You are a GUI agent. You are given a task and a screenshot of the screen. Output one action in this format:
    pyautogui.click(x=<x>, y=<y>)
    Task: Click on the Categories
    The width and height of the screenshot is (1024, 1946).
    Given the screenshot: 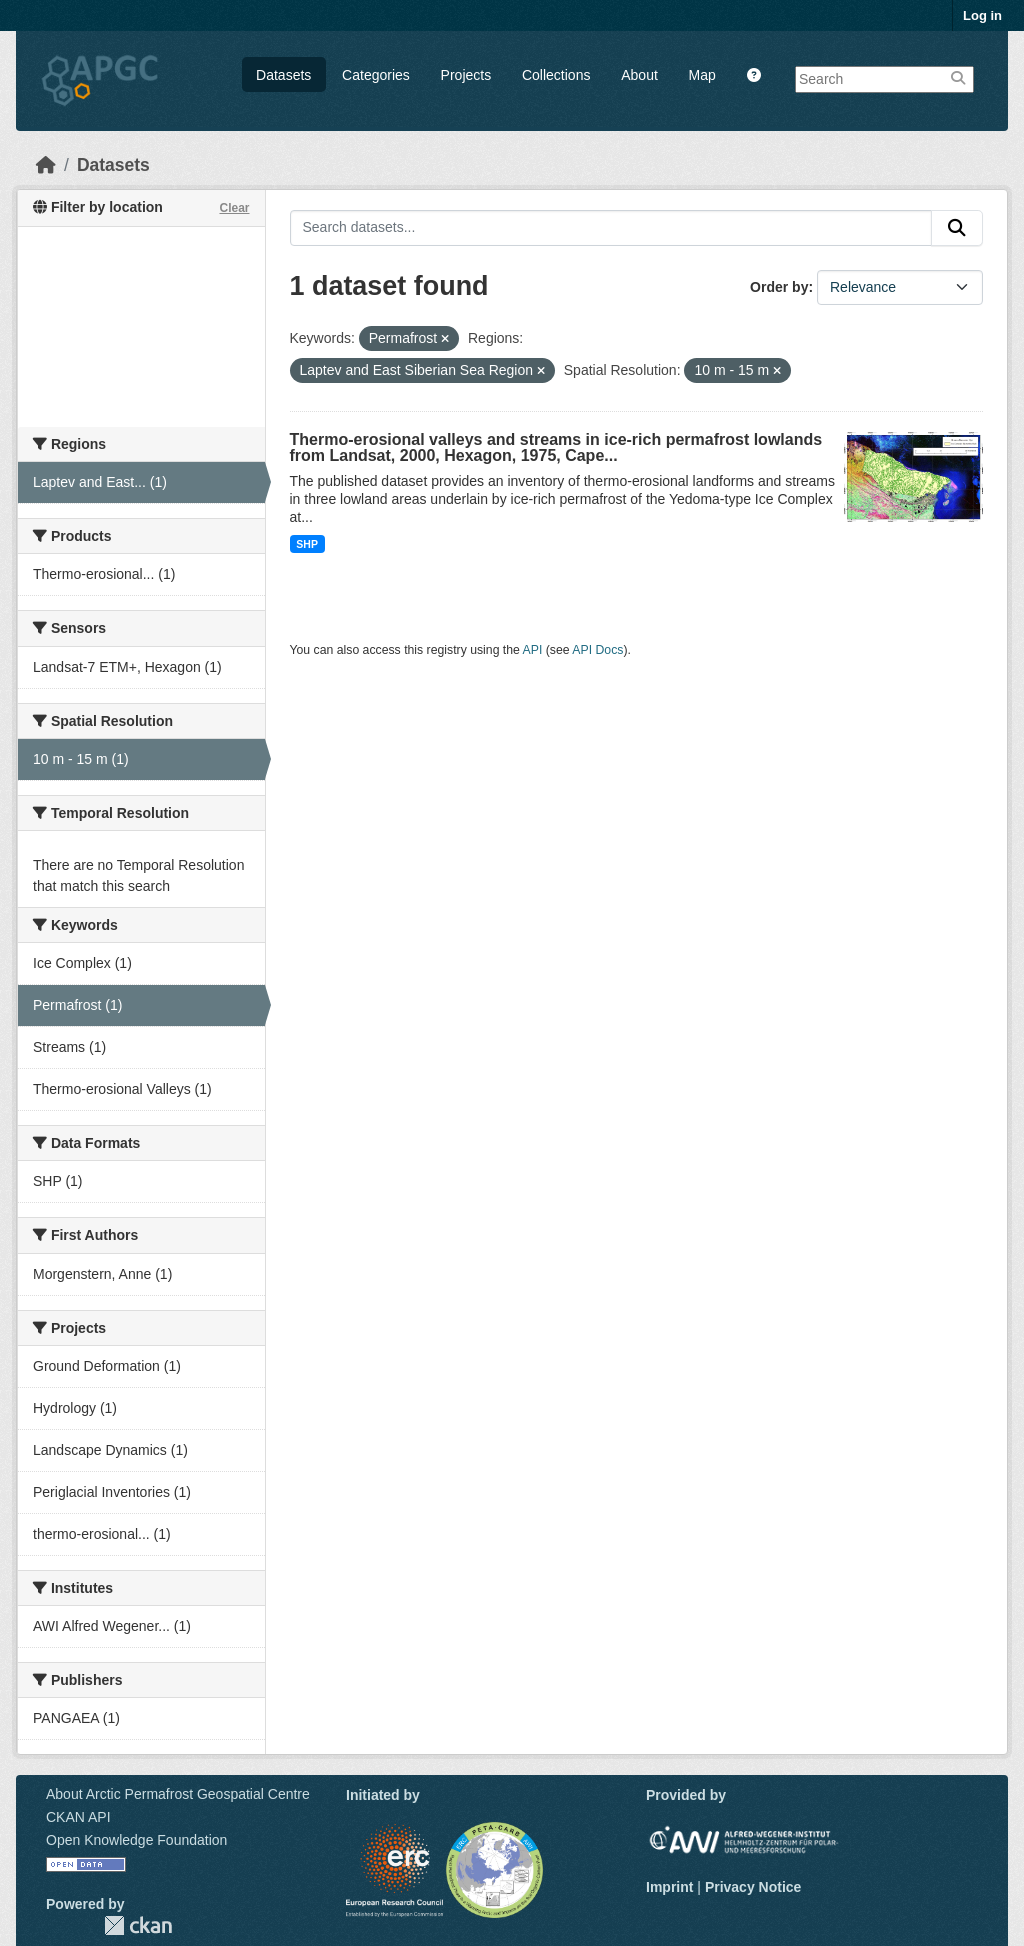 What is the action you would take?
    pyautogui.click(x=376, y=75)
    